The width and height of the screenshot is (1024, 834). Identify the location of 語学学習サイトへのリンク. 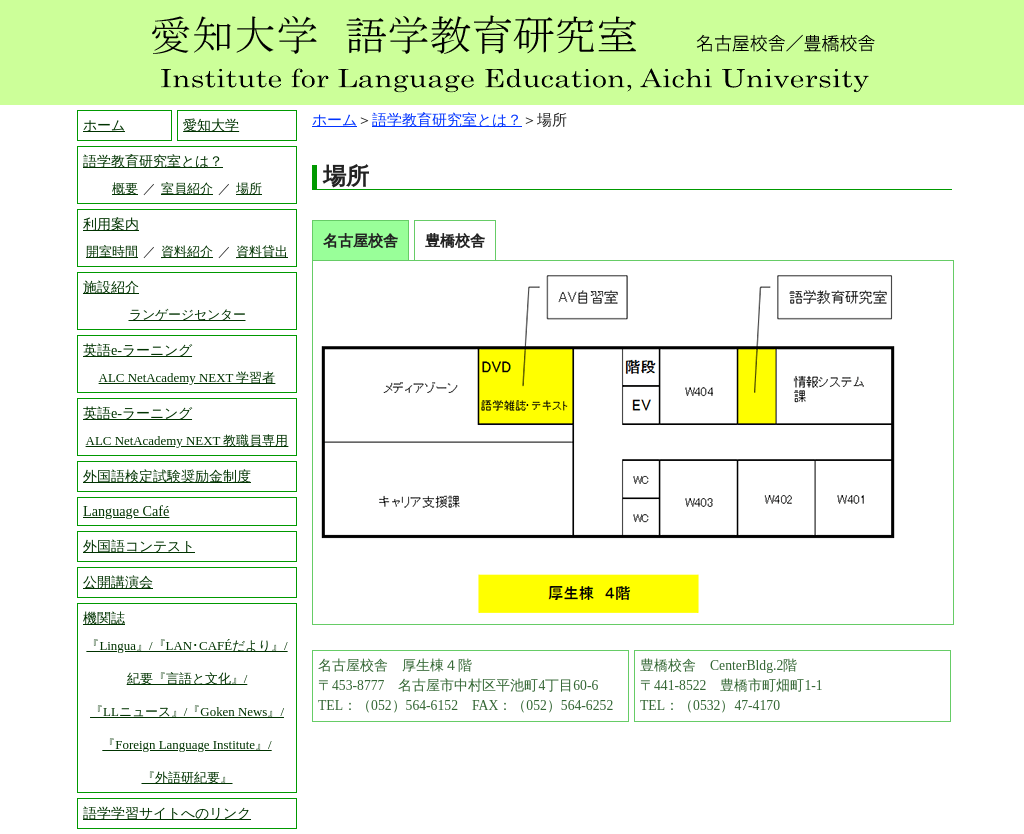
(167, 813).